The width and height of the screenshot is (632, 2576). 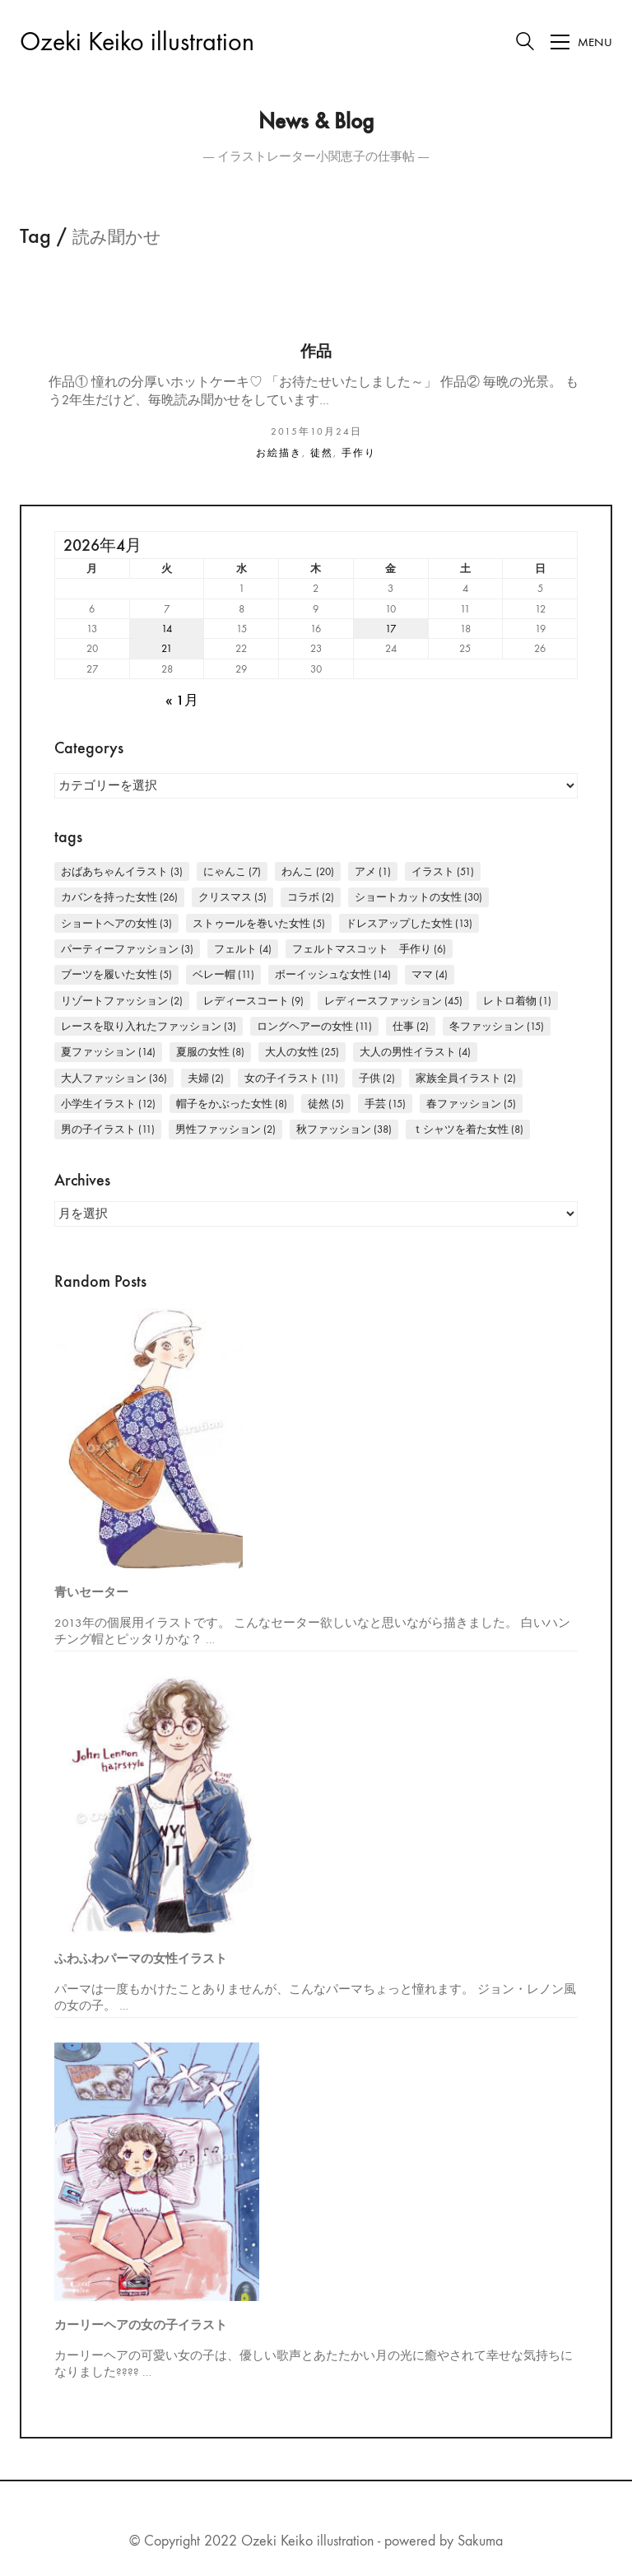 I want to click on レースを取り入れたファッション [レースを取り入れたファッション (3個の項目)], so click(x=148, y=1026).